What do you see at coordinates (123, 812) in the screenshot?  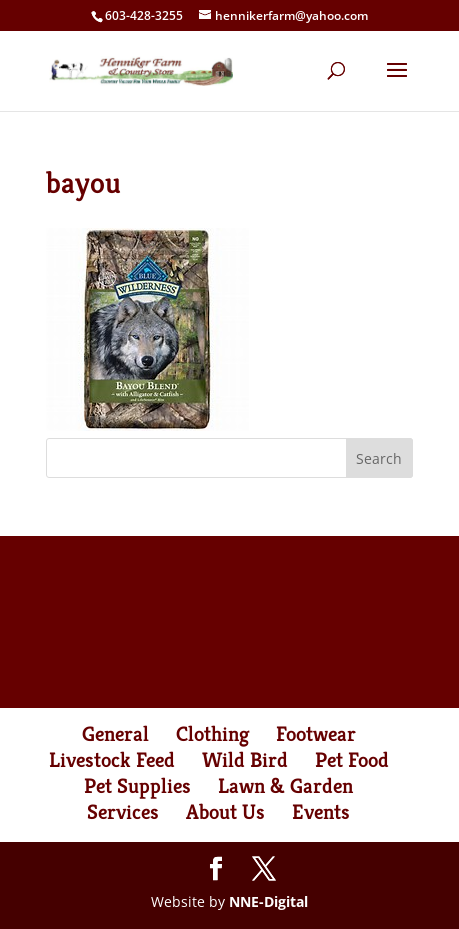 I see `Services` at bounding box center [123, 812].